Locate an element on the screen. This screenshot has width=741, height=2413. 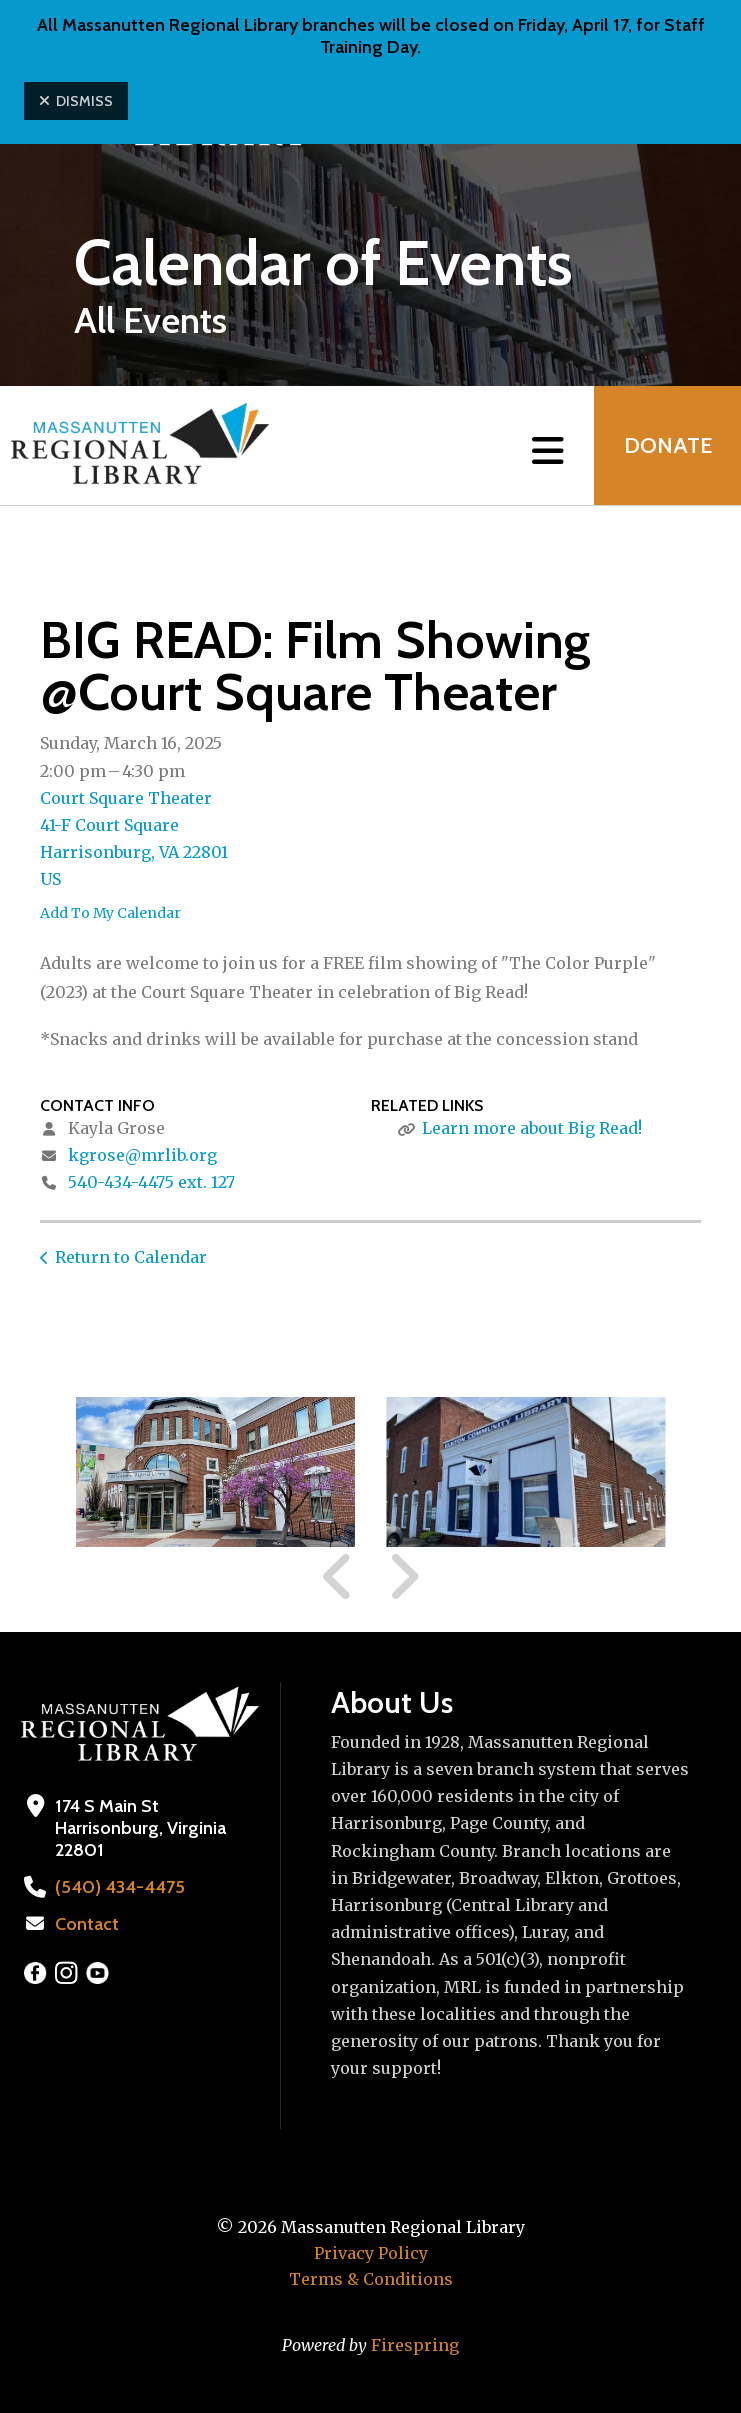
Privacy Policy is located at coordinates (371, 2253).